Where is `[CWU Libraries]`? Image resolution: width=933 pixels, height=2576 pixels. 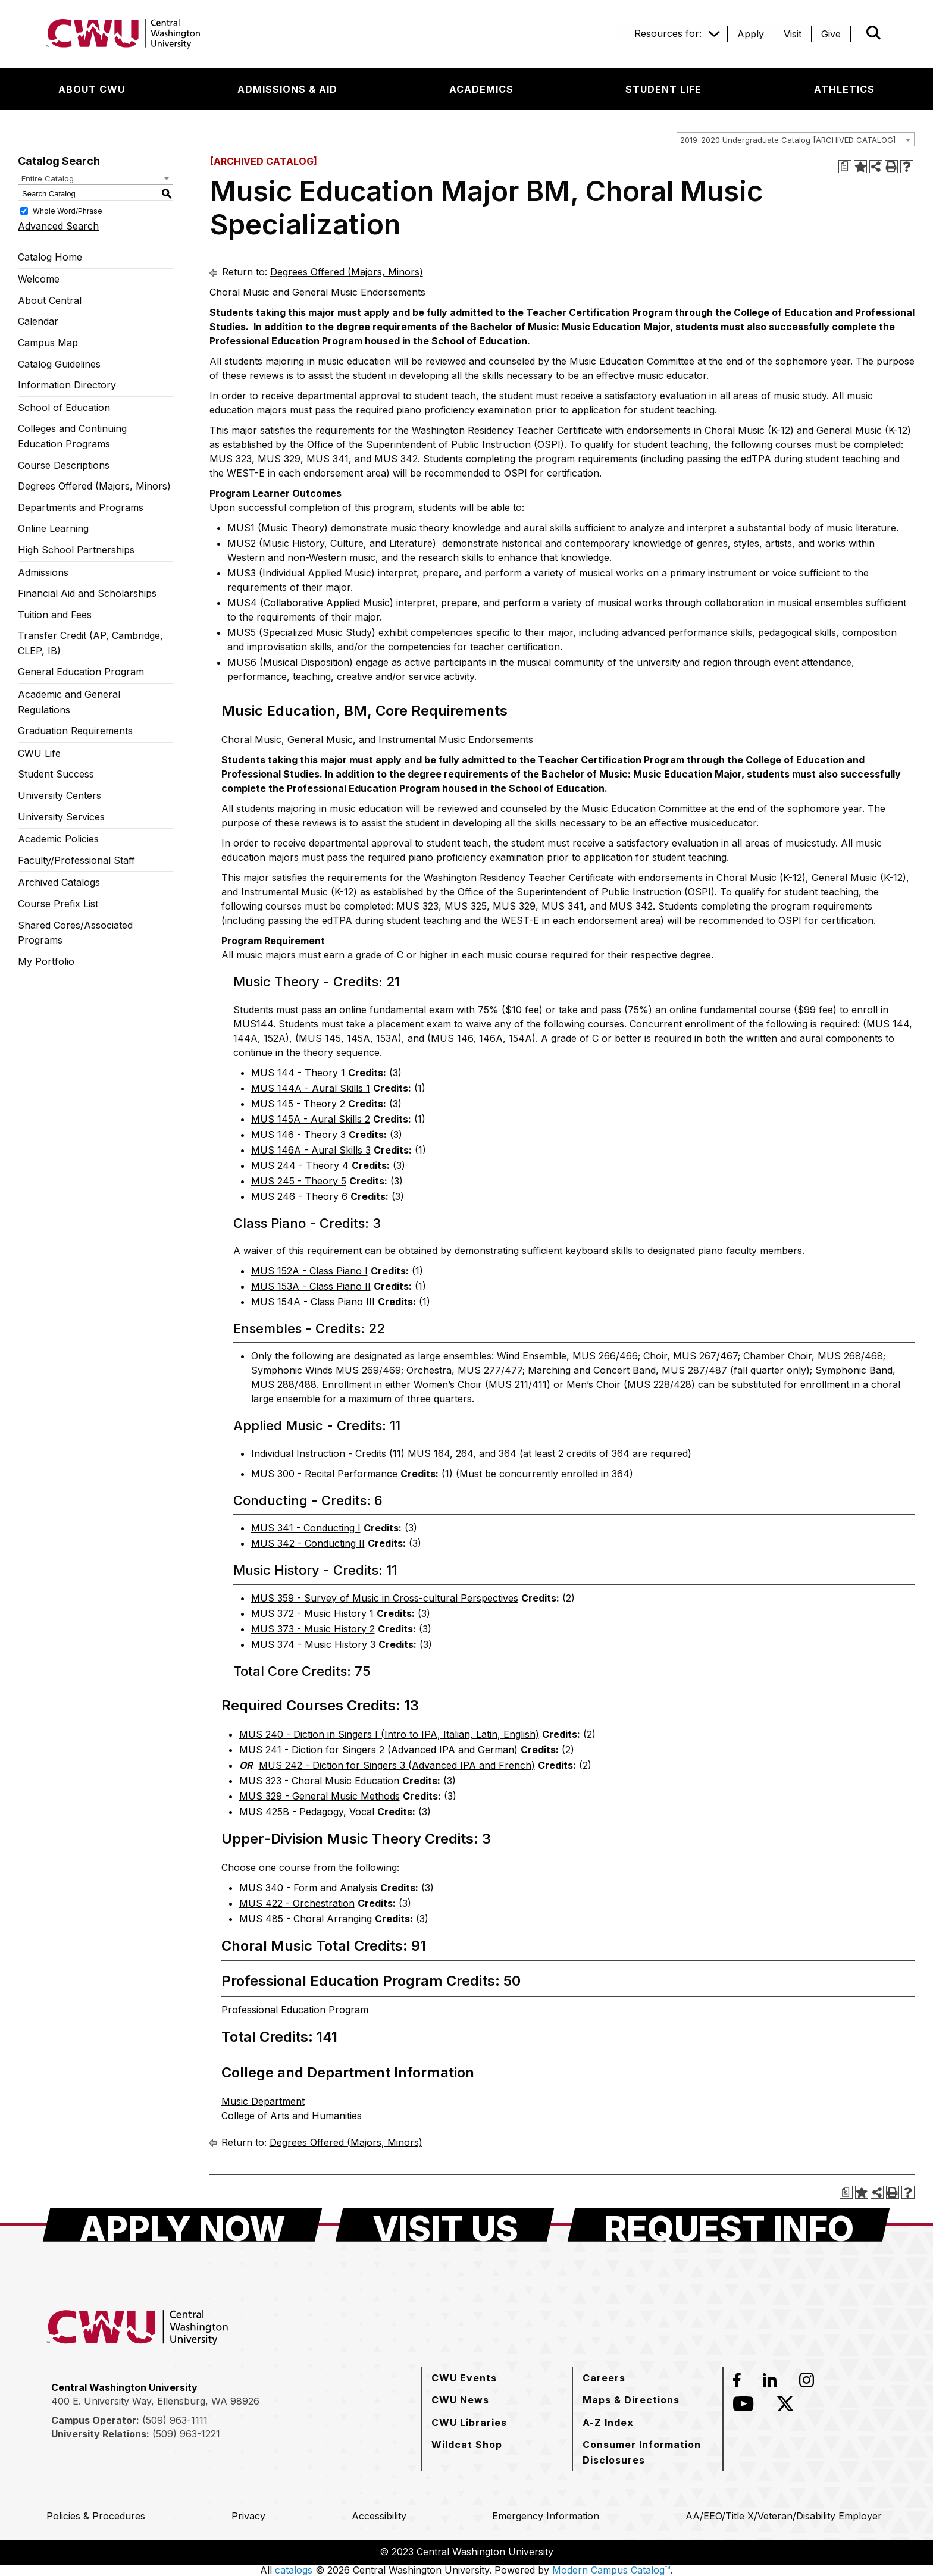 [CWU Libraries] is located at coordinates (469, 2422).